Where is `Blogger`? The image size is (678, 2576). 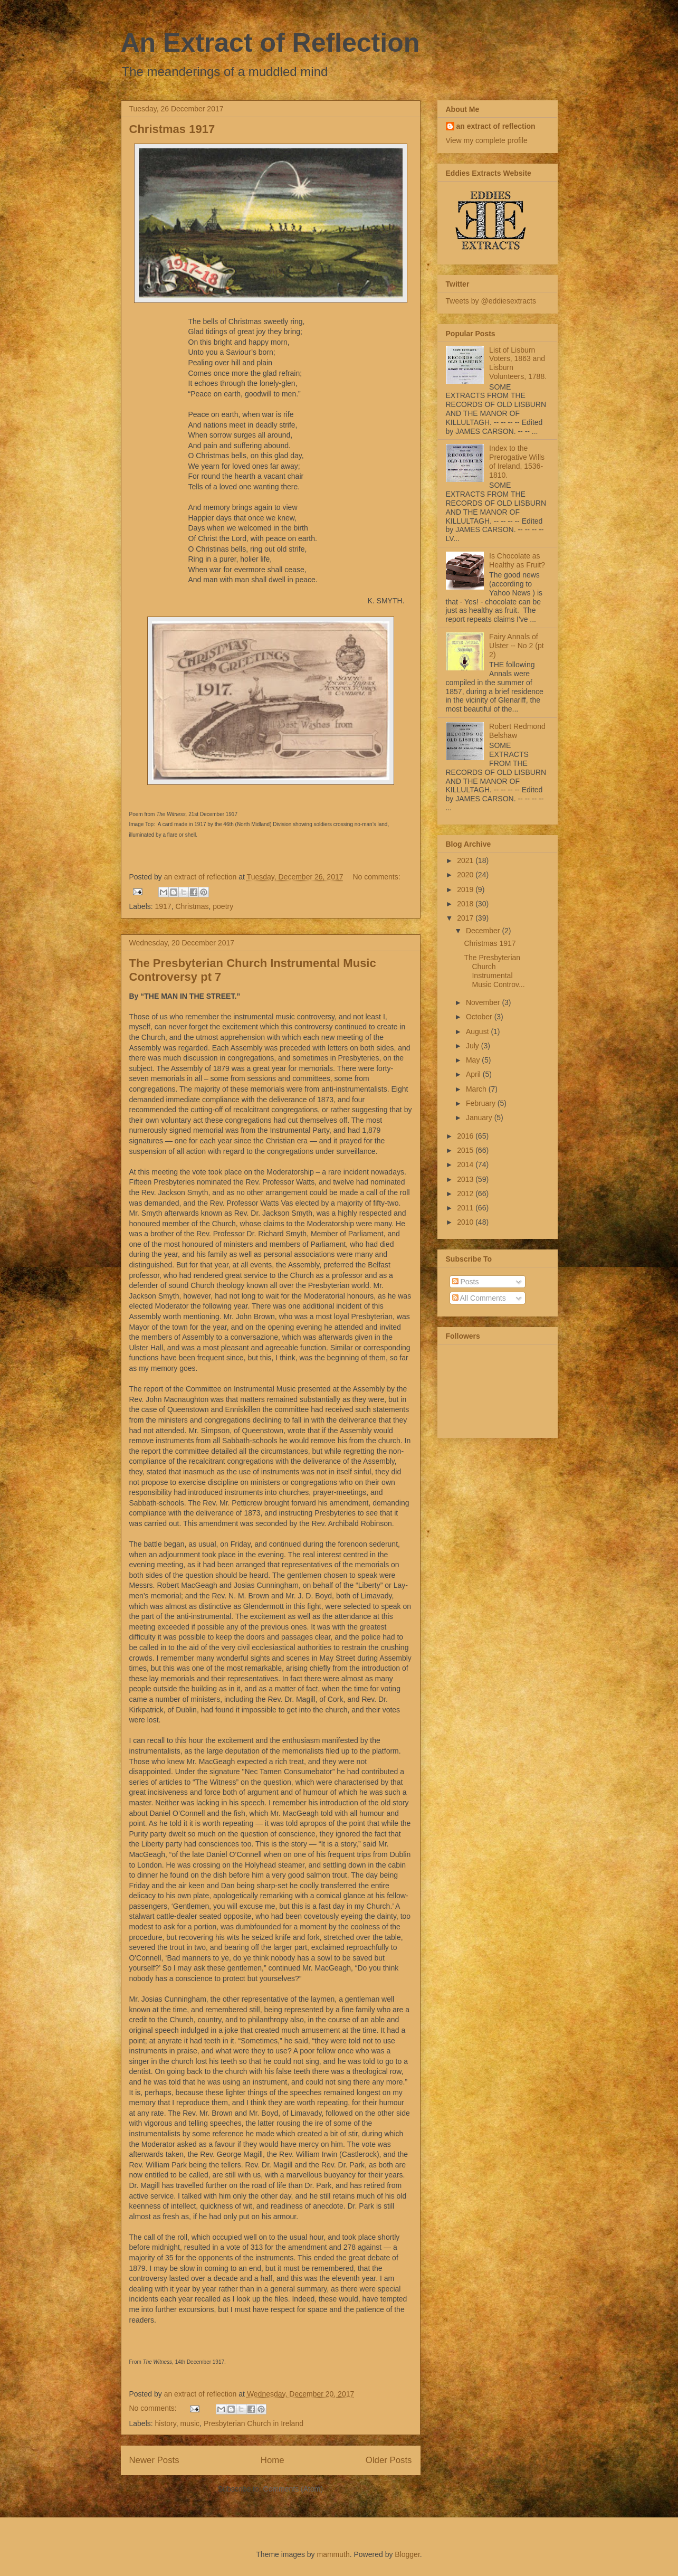
Blogger is located at coordinates (407, 2554).